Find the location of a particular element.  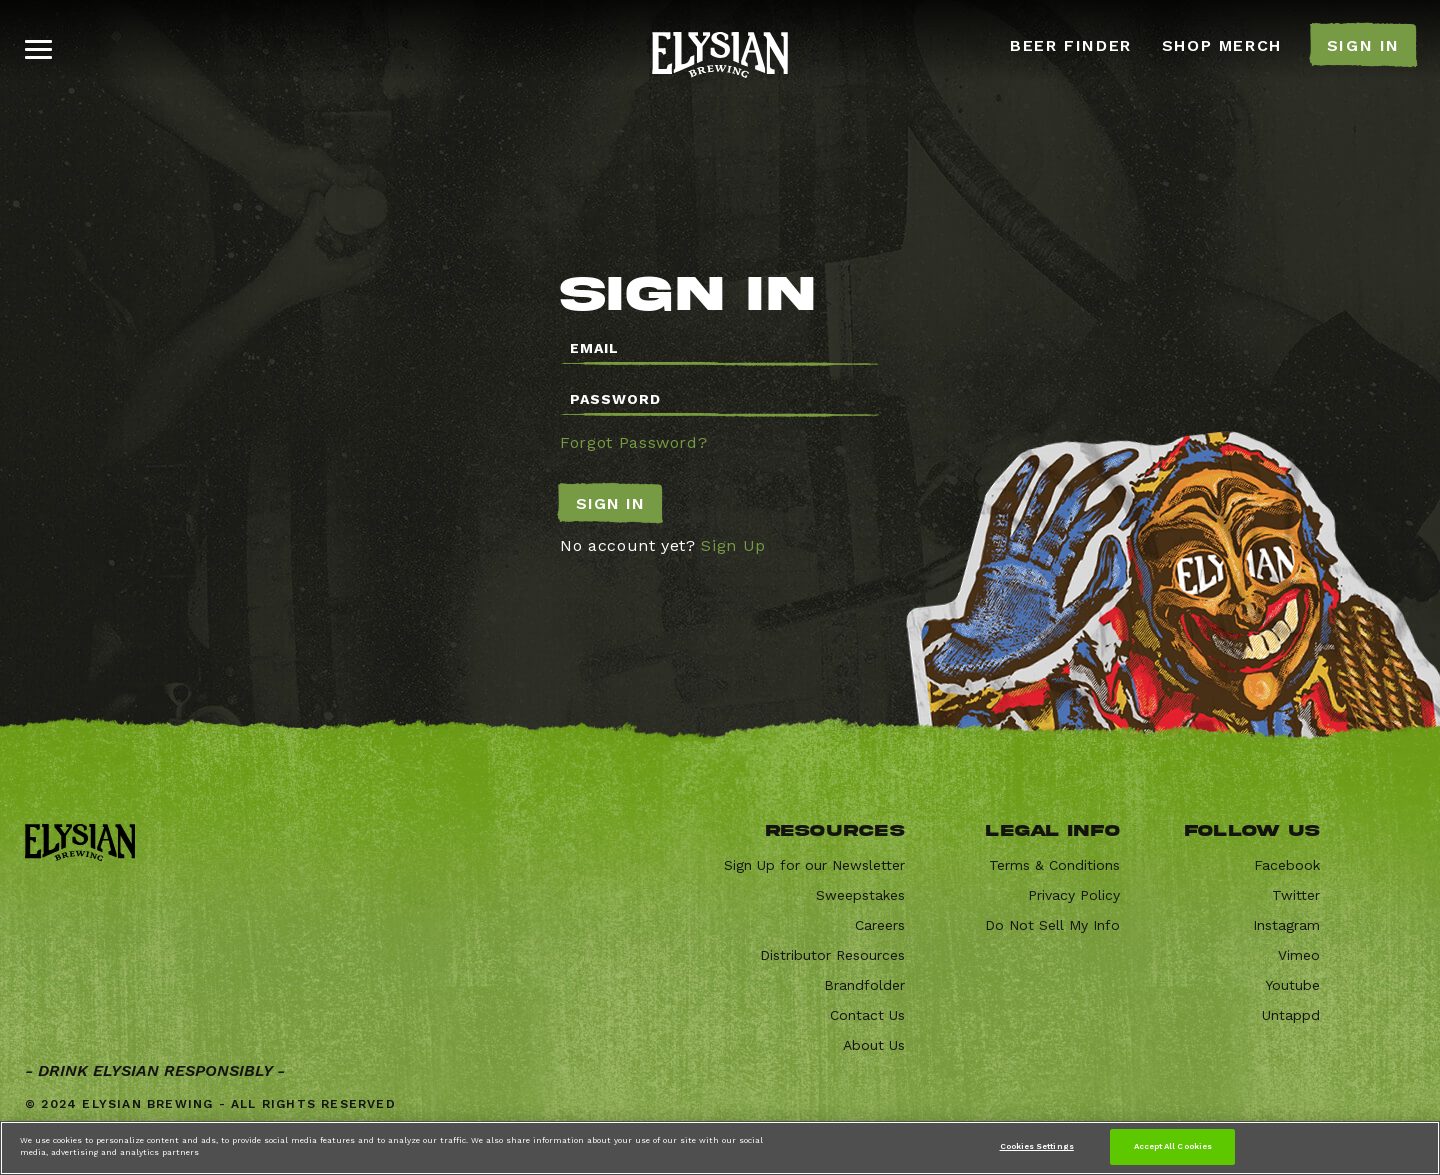

Privacy Policy is located at coordinates (1074, 895).